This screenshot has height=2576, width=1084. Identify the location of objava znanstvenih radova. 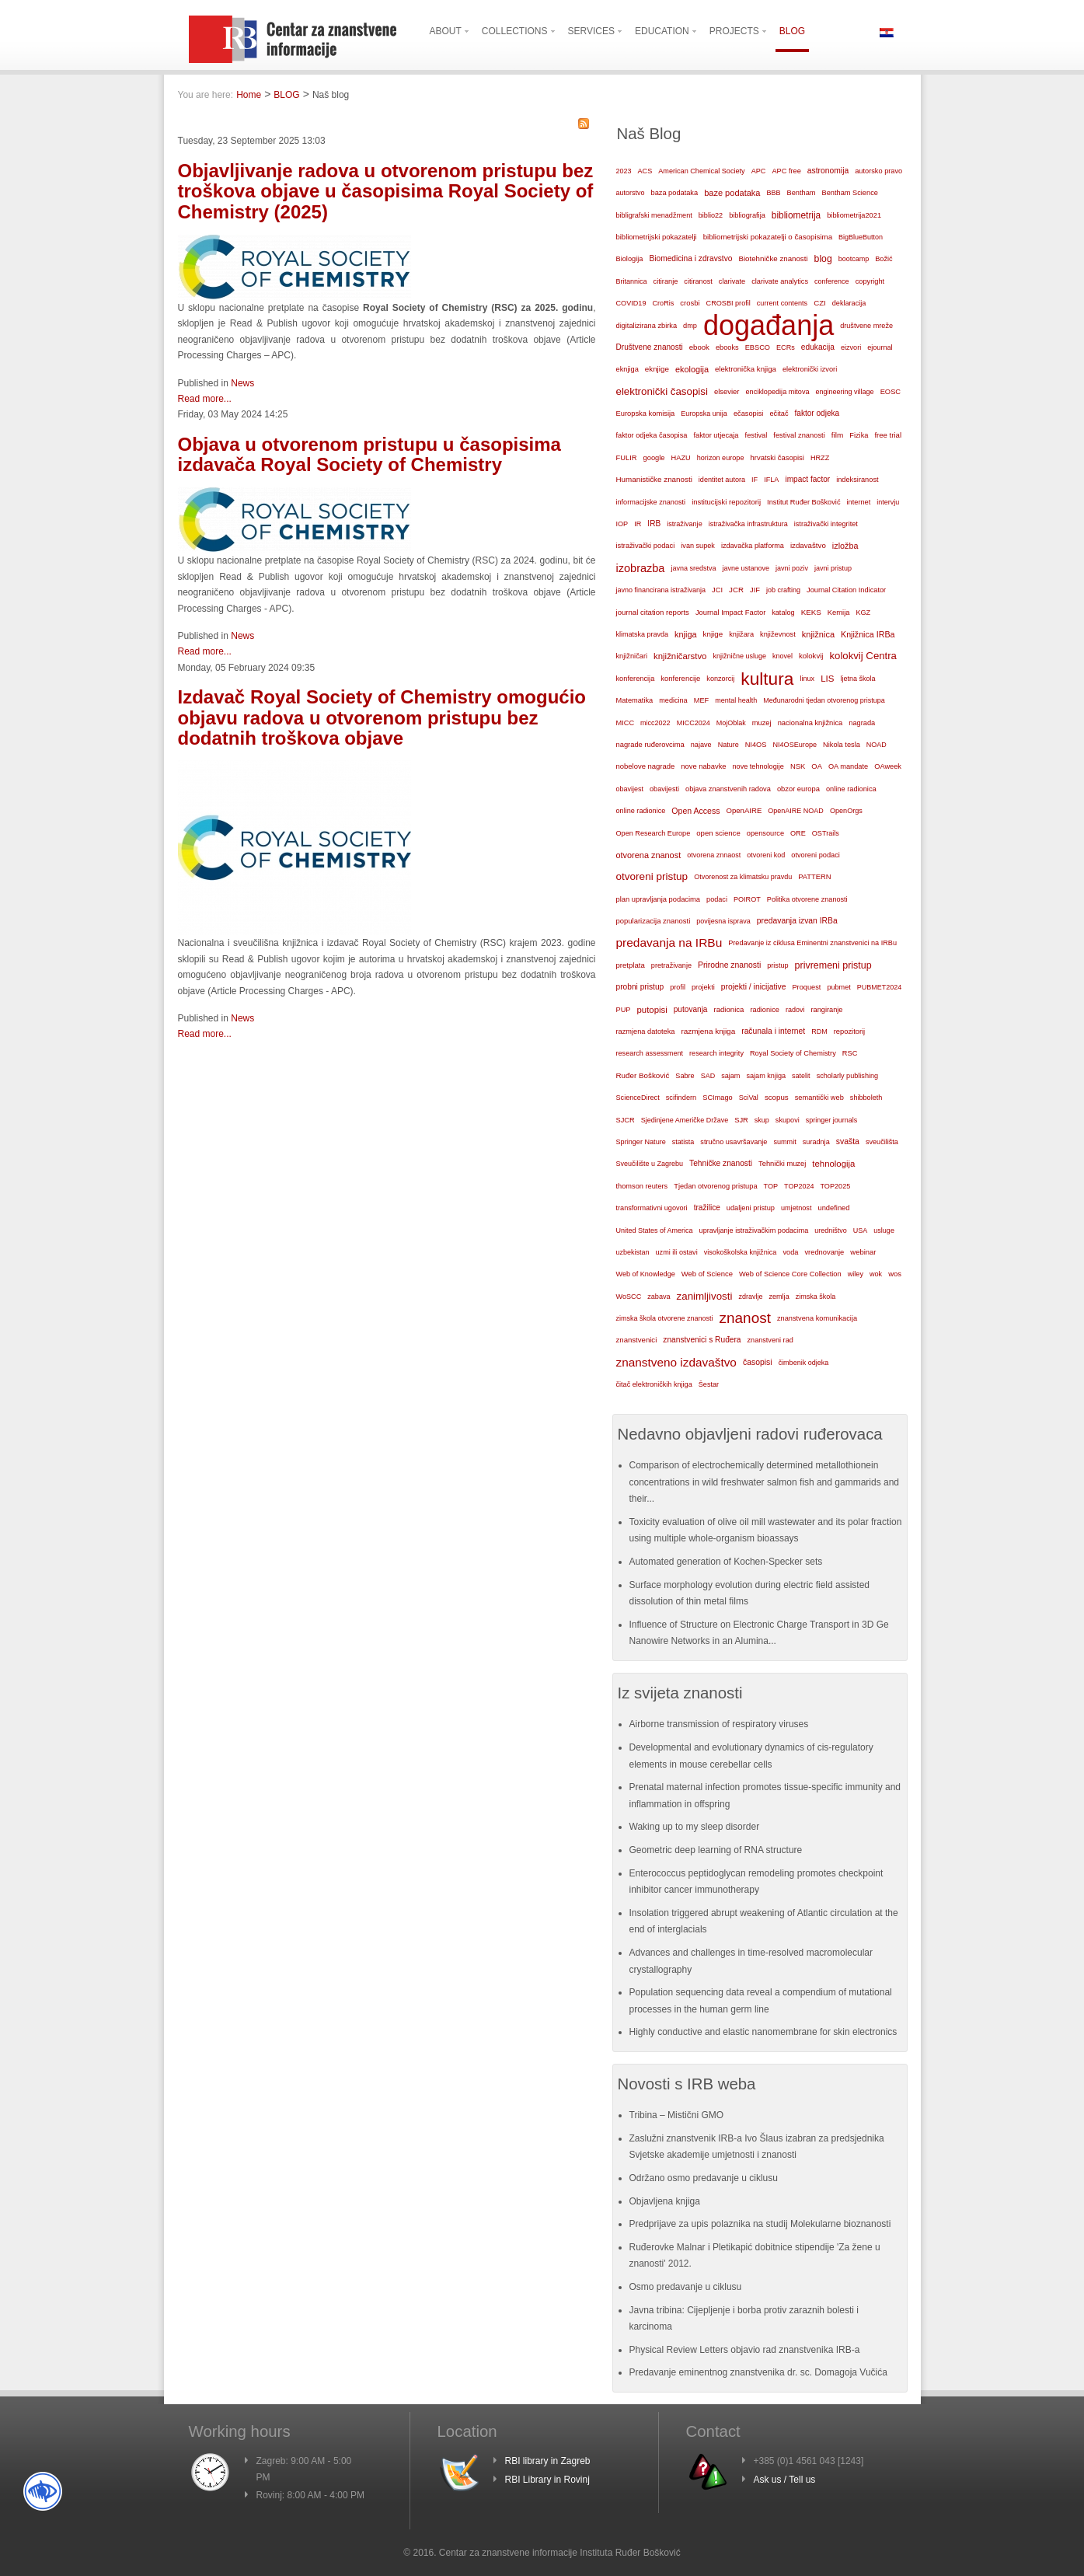
(728, 789).